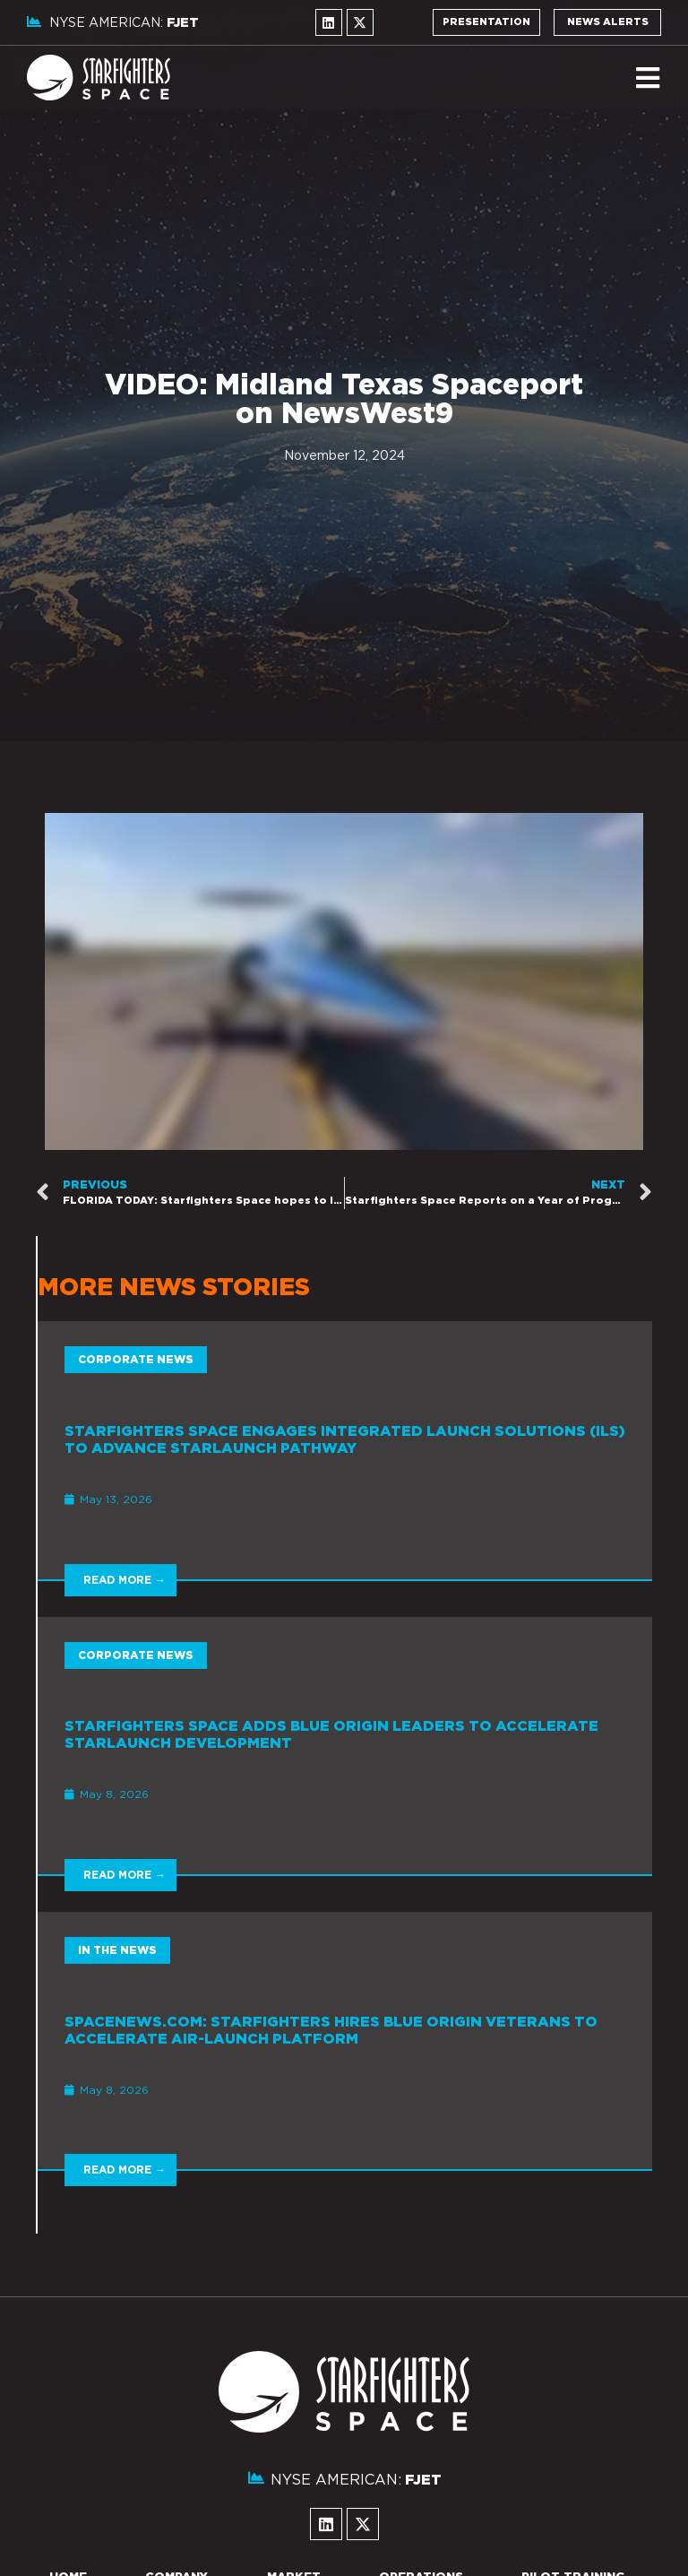 This screenshot has height=2576, width=688. I want to click on [Link Complete Box], so click(345, 1449).